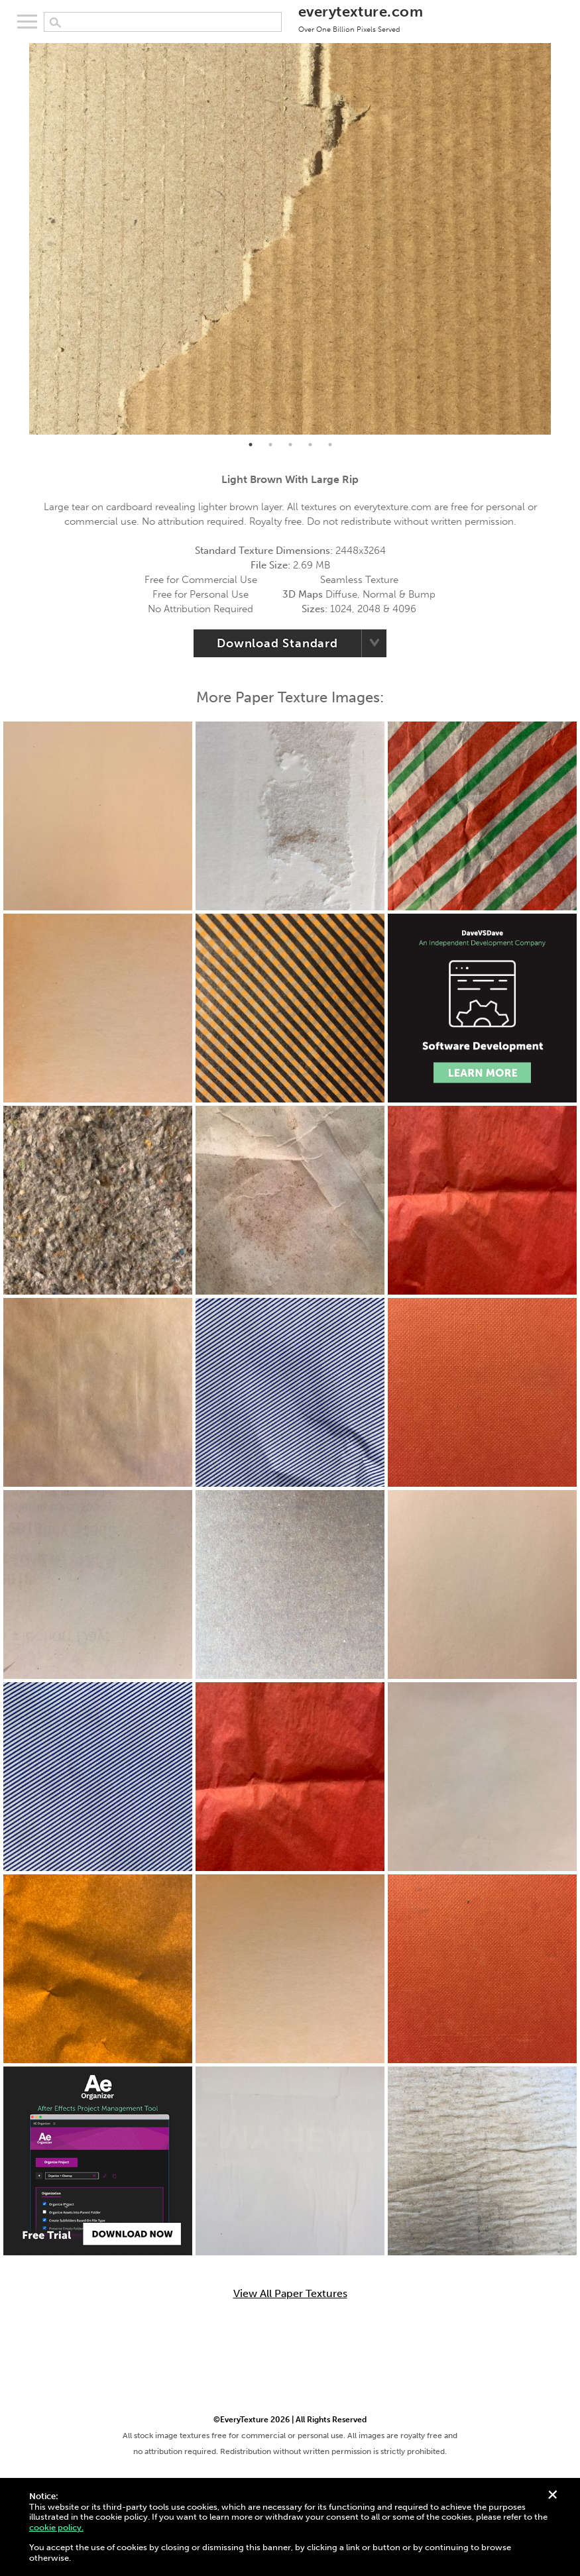 The image size is (580, 2576). Describe the element at coordinates (310, 444) in the screenshot. I see `4 [tab]` at that location.